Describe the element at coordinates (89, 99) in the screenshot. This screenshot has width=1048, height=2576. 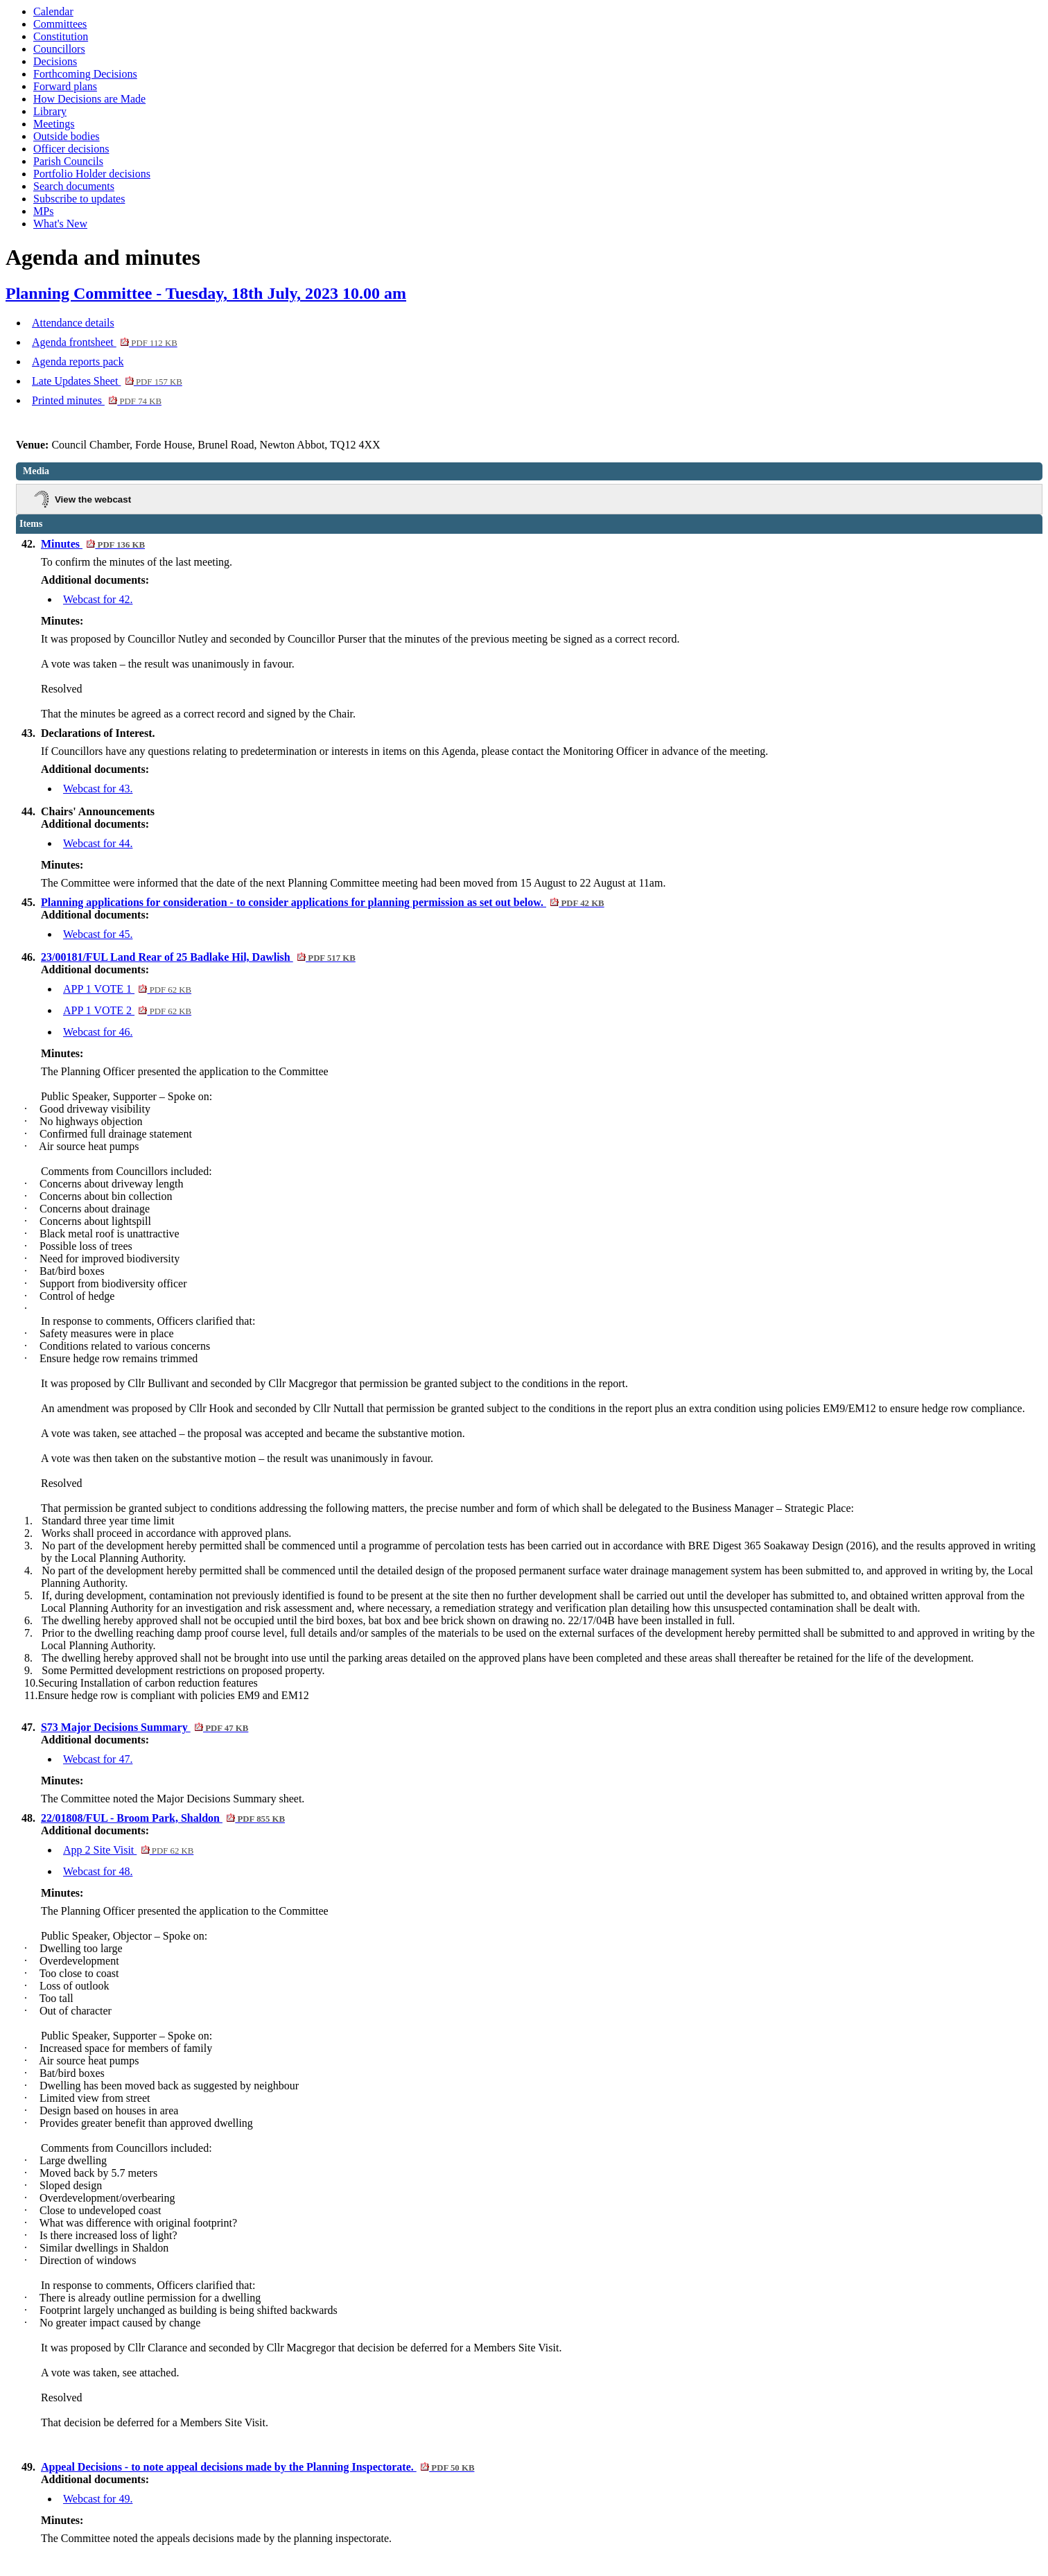
I see `How Decisions are Made` at that location.